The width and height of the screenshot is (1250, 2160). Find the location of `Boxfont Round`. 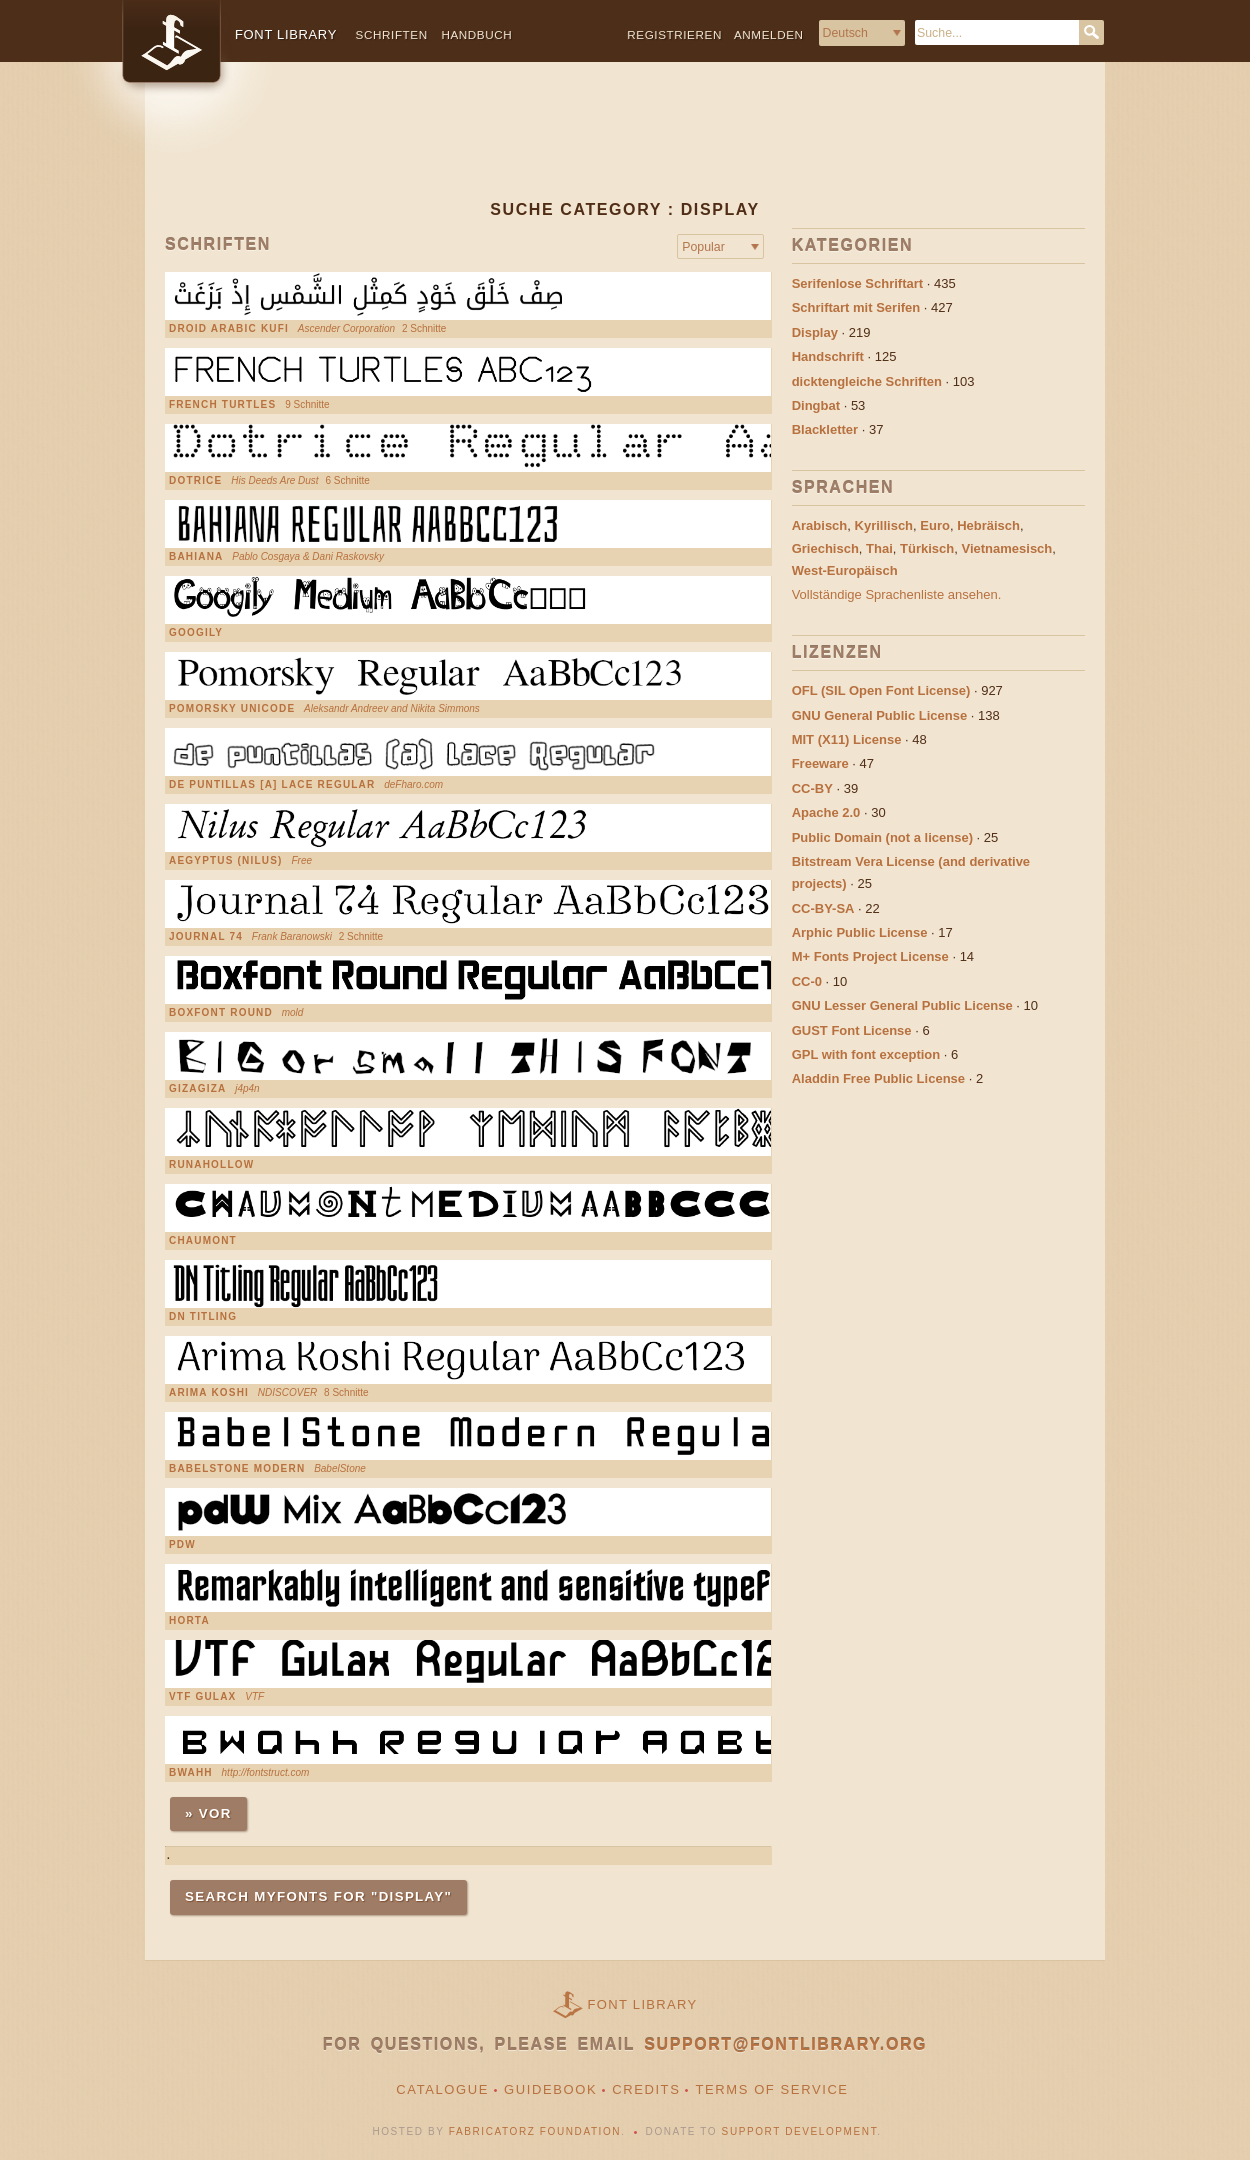

Boxfont Round is located at coordinates (221, 1013).